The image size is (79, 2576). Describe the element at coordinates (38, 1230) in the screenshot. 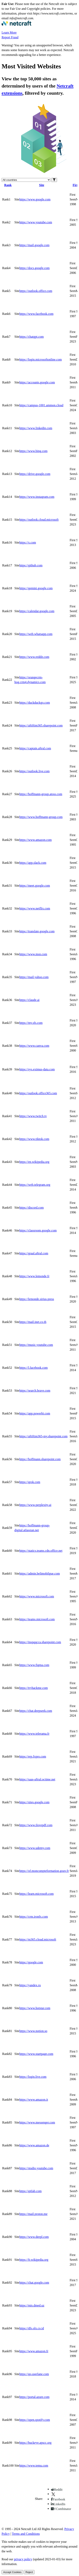

I see `https://classroom.google.com` at that location.